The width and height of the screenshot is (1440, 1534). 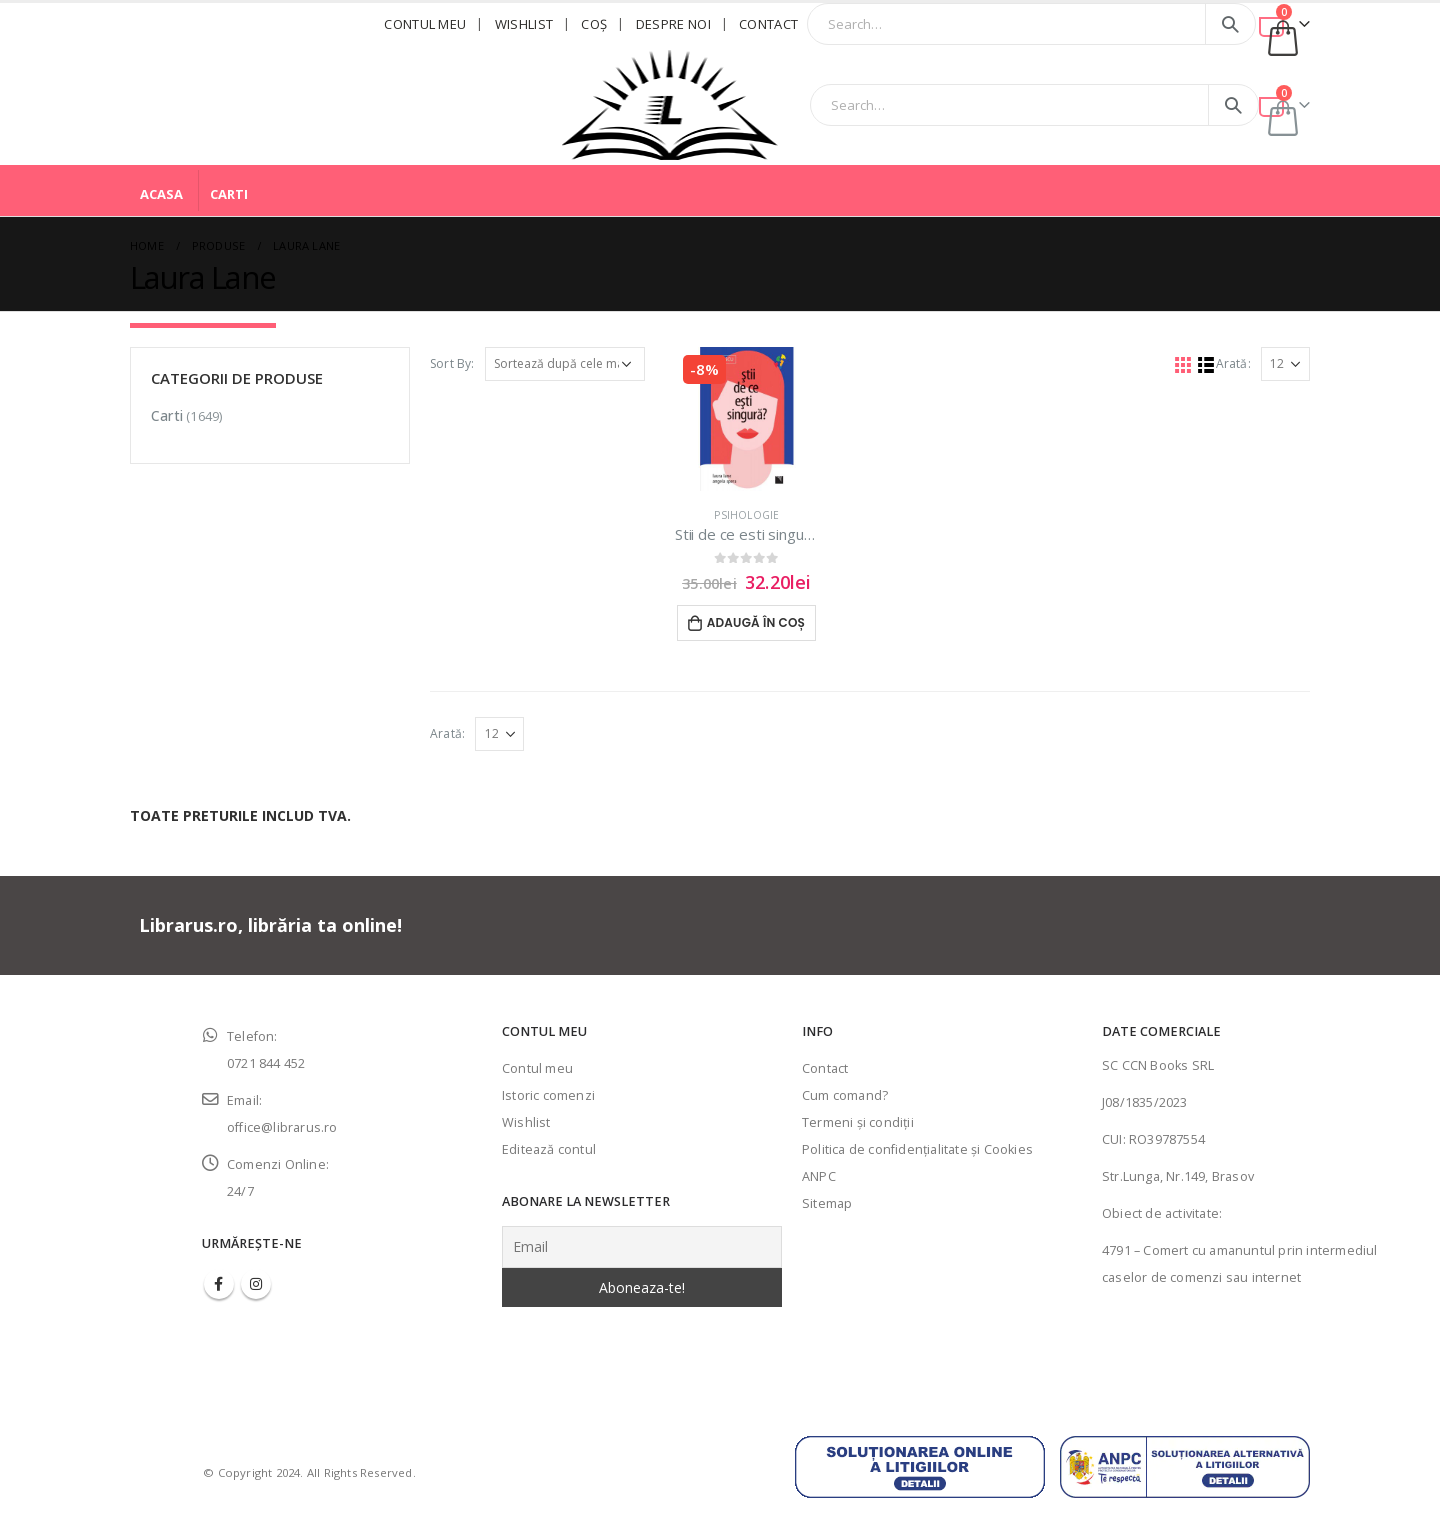 I want to click on Despre noi, so click(x=673, y=24).